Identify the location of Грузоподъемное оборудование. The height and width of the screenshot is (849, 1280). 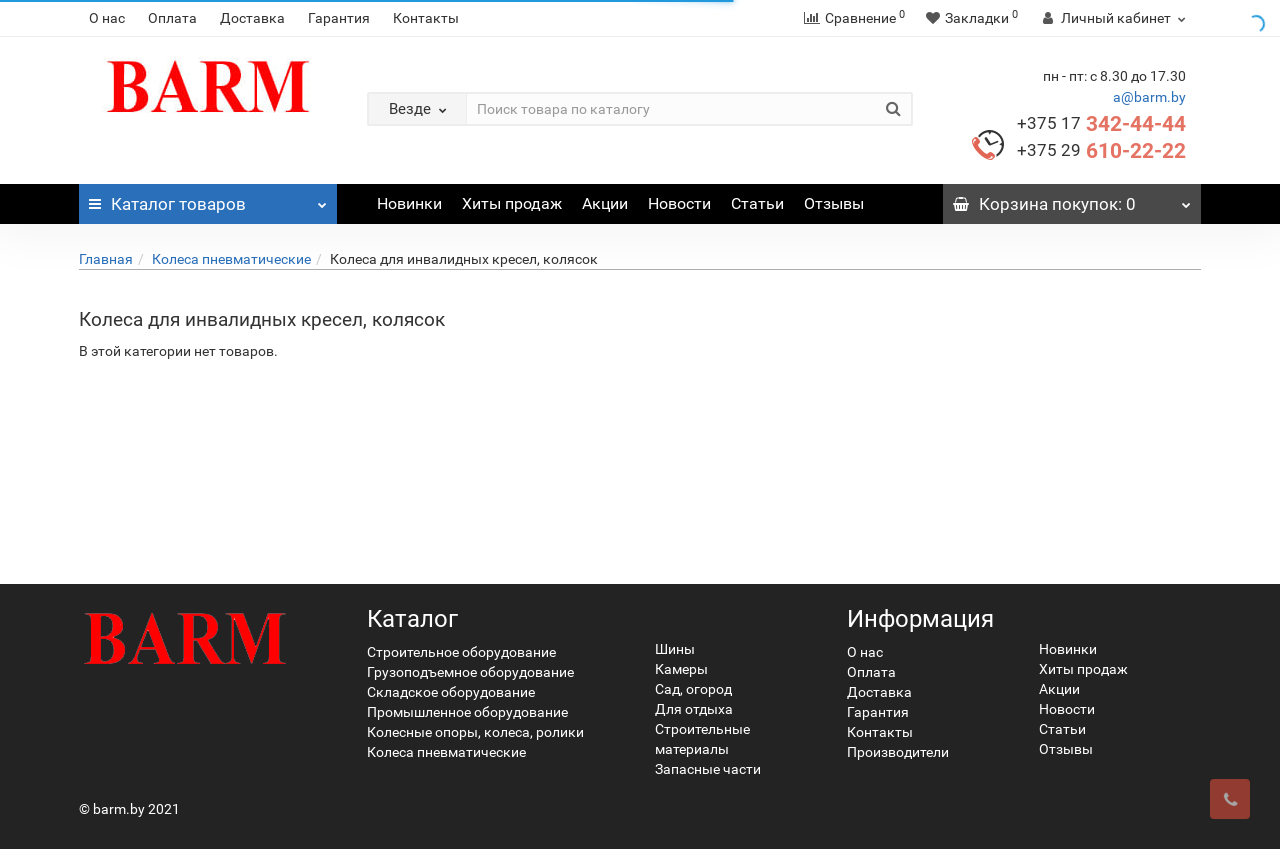
(470, 672).